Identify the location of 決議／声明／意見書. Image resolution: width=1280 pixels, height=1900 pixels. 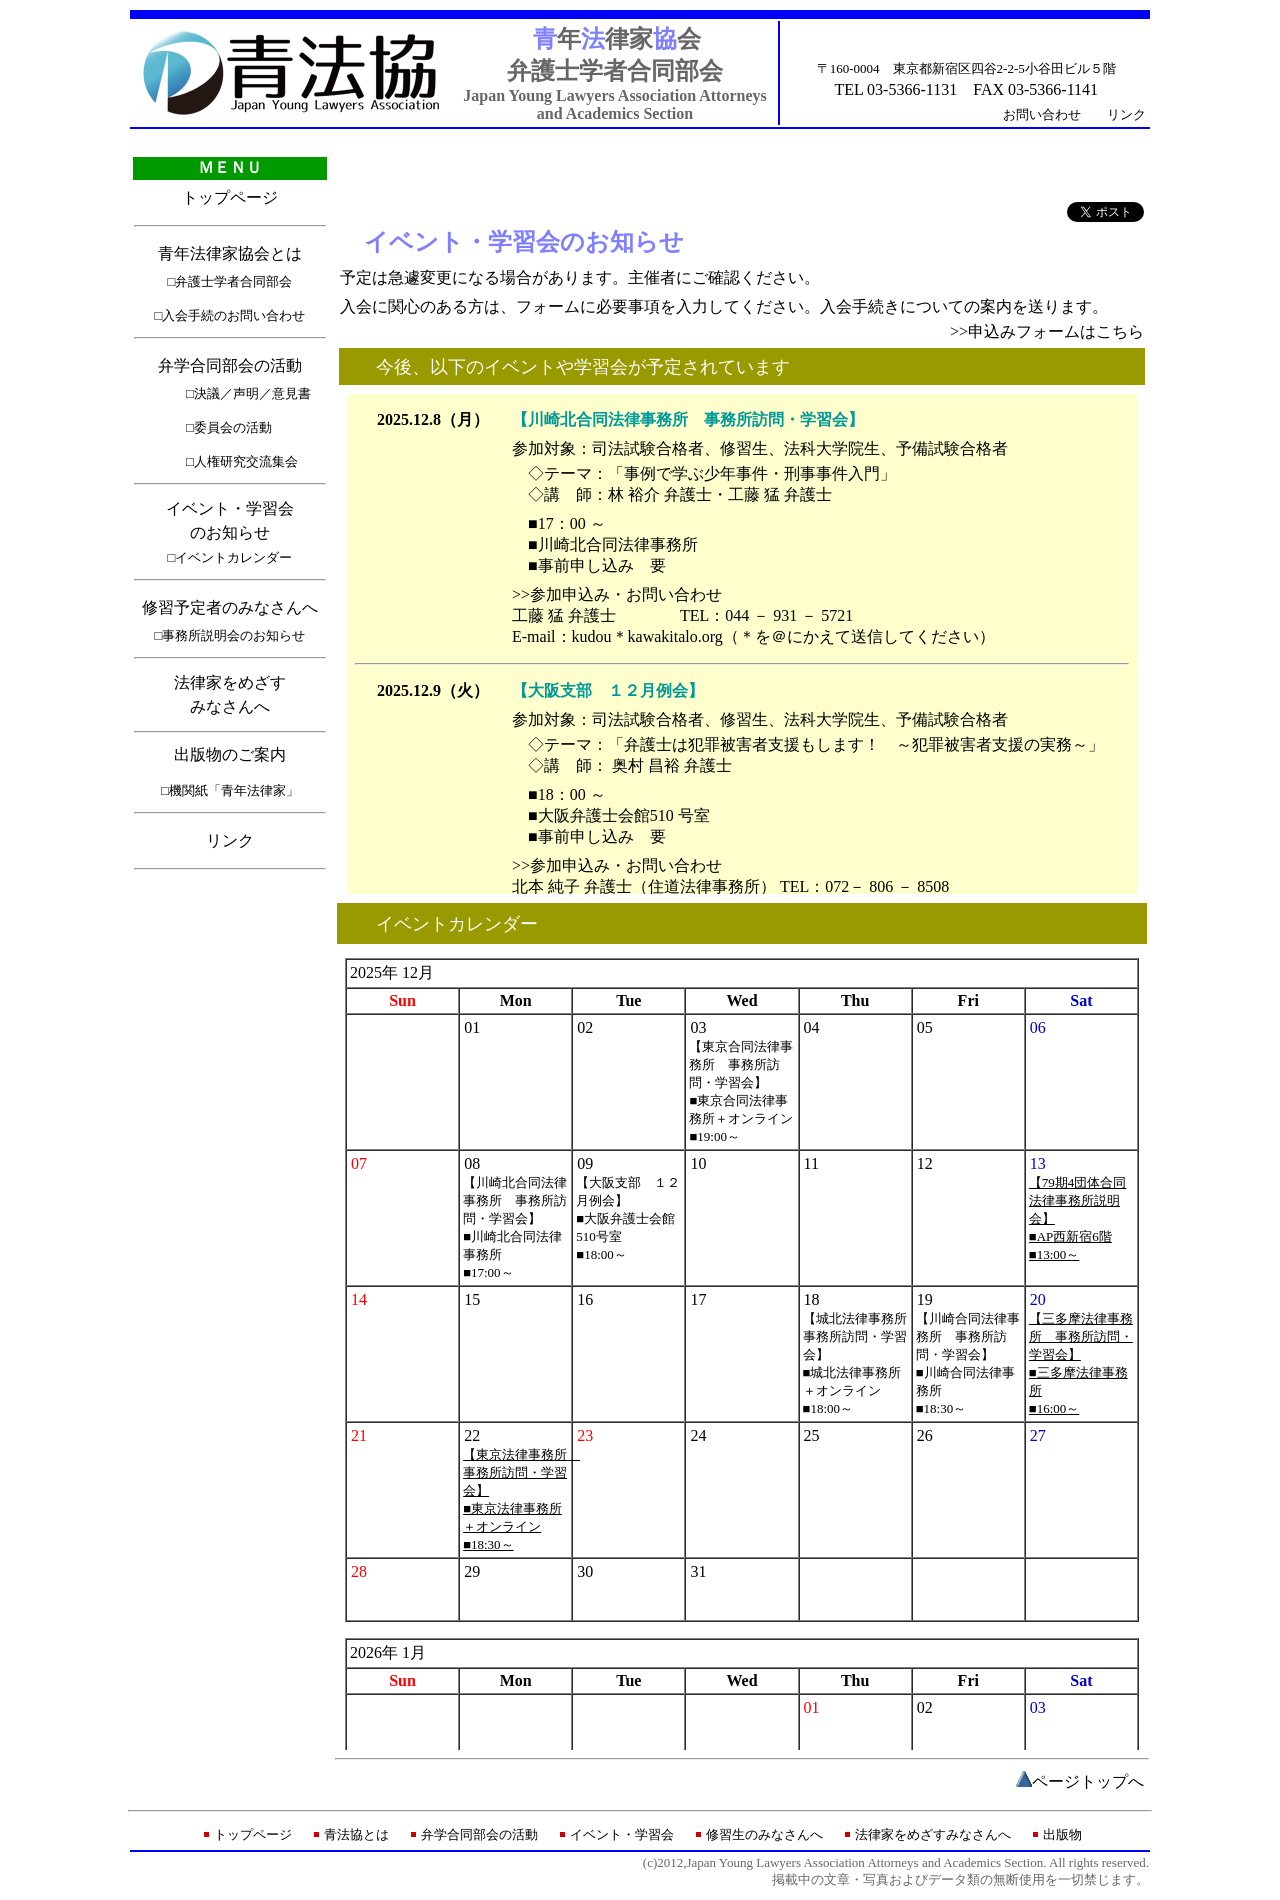
(252, 393).